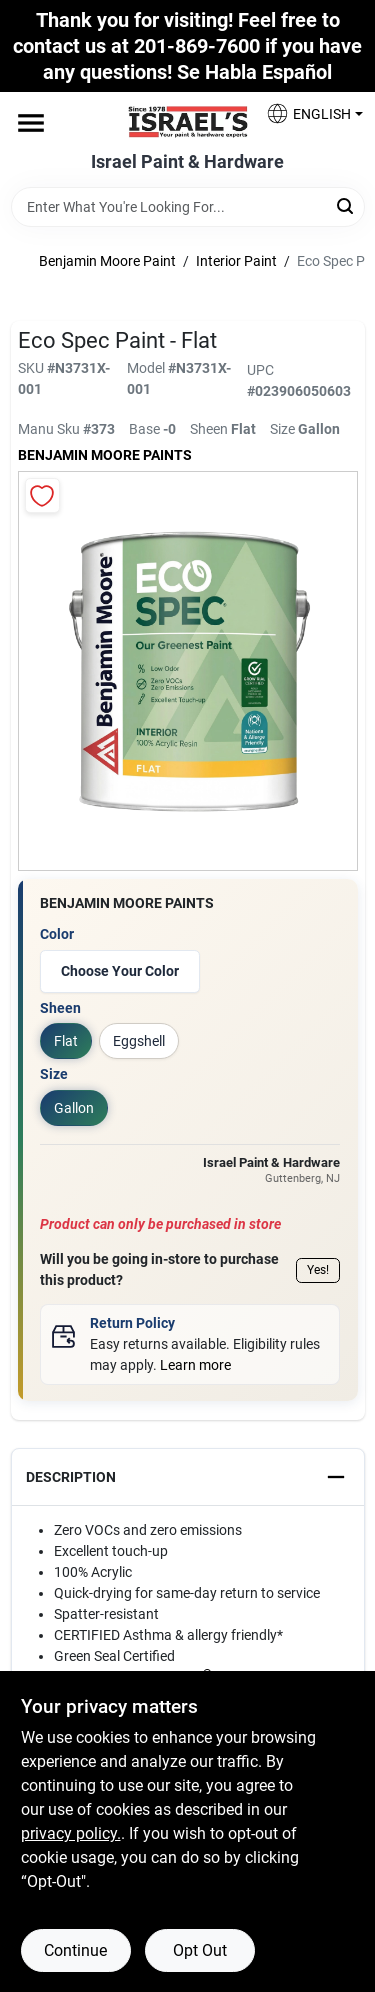 The width and height of the screenshot is (375, 1992). Describe the element at coordinates (346, 205) in the screenshot. I see `[Search]` at that location.